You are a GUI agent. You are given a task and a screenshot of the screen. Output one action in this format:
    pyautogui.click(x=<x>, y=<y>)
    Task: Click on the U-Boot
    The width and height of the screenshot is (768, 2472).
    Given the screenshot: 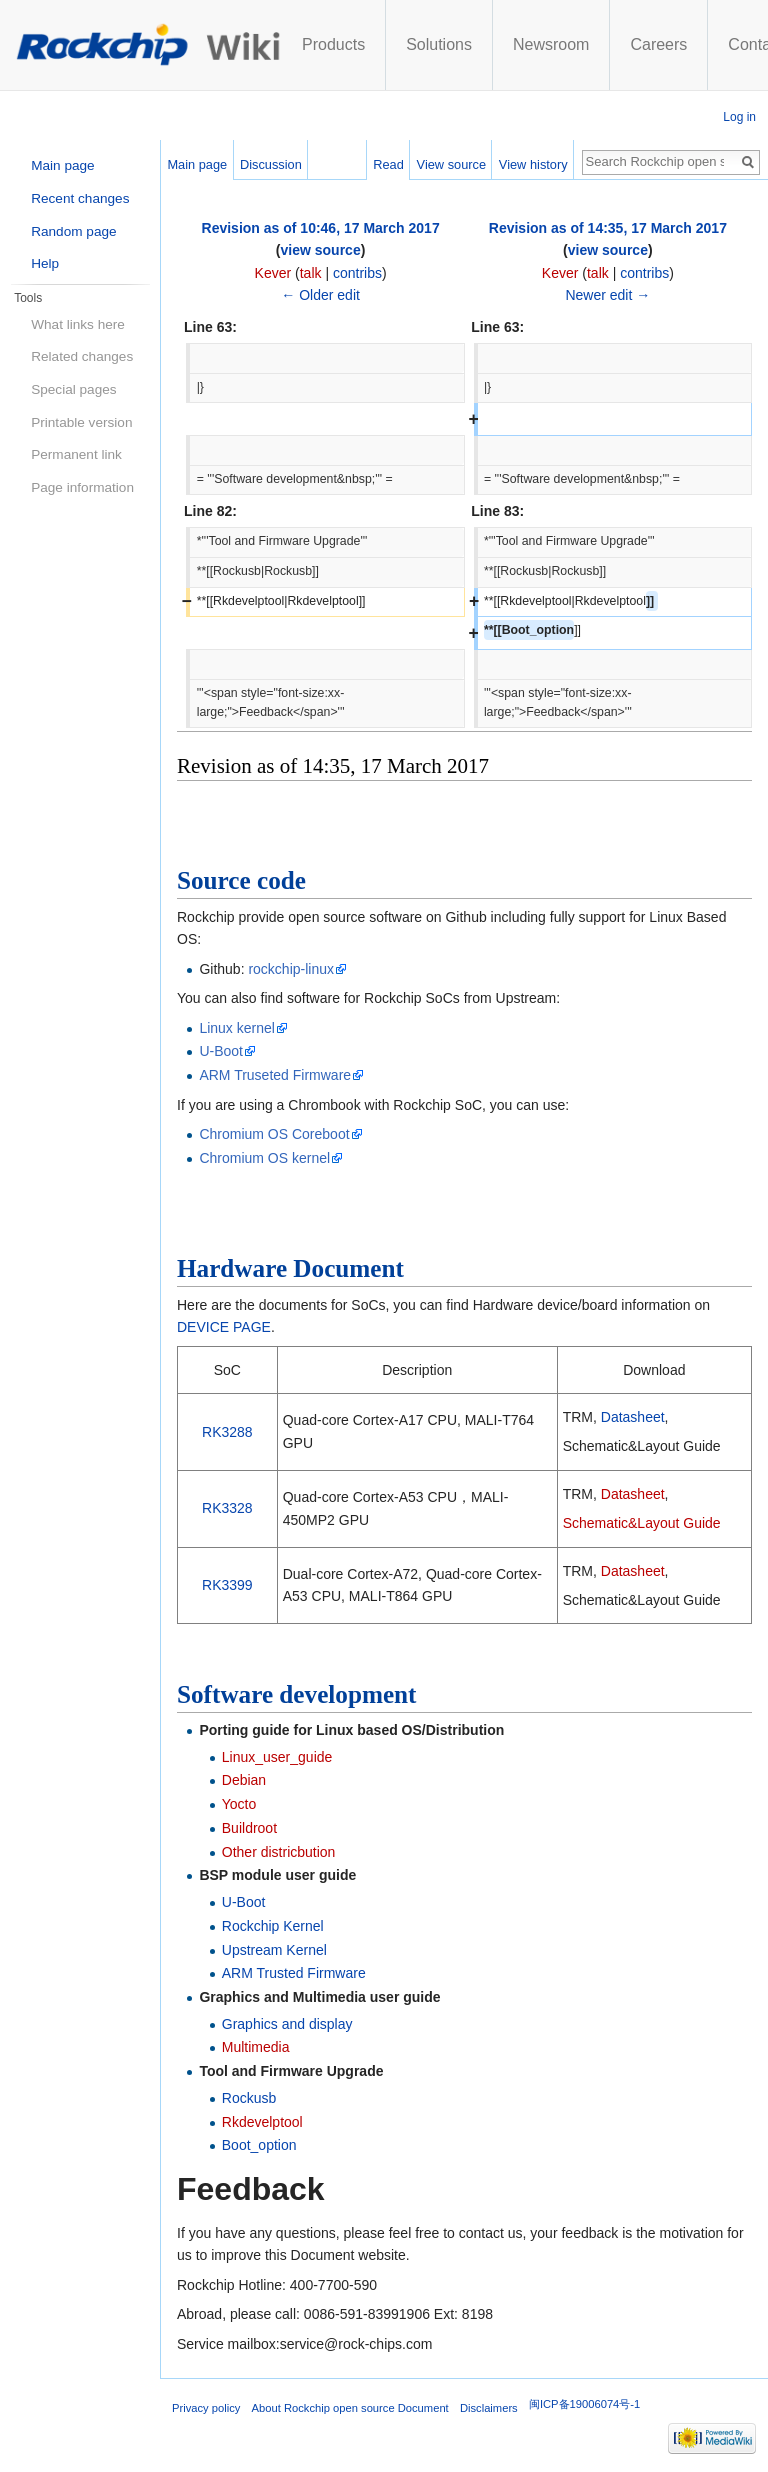 What is the action you would take?
    pyautogui.click(x=221, y=1051)
    